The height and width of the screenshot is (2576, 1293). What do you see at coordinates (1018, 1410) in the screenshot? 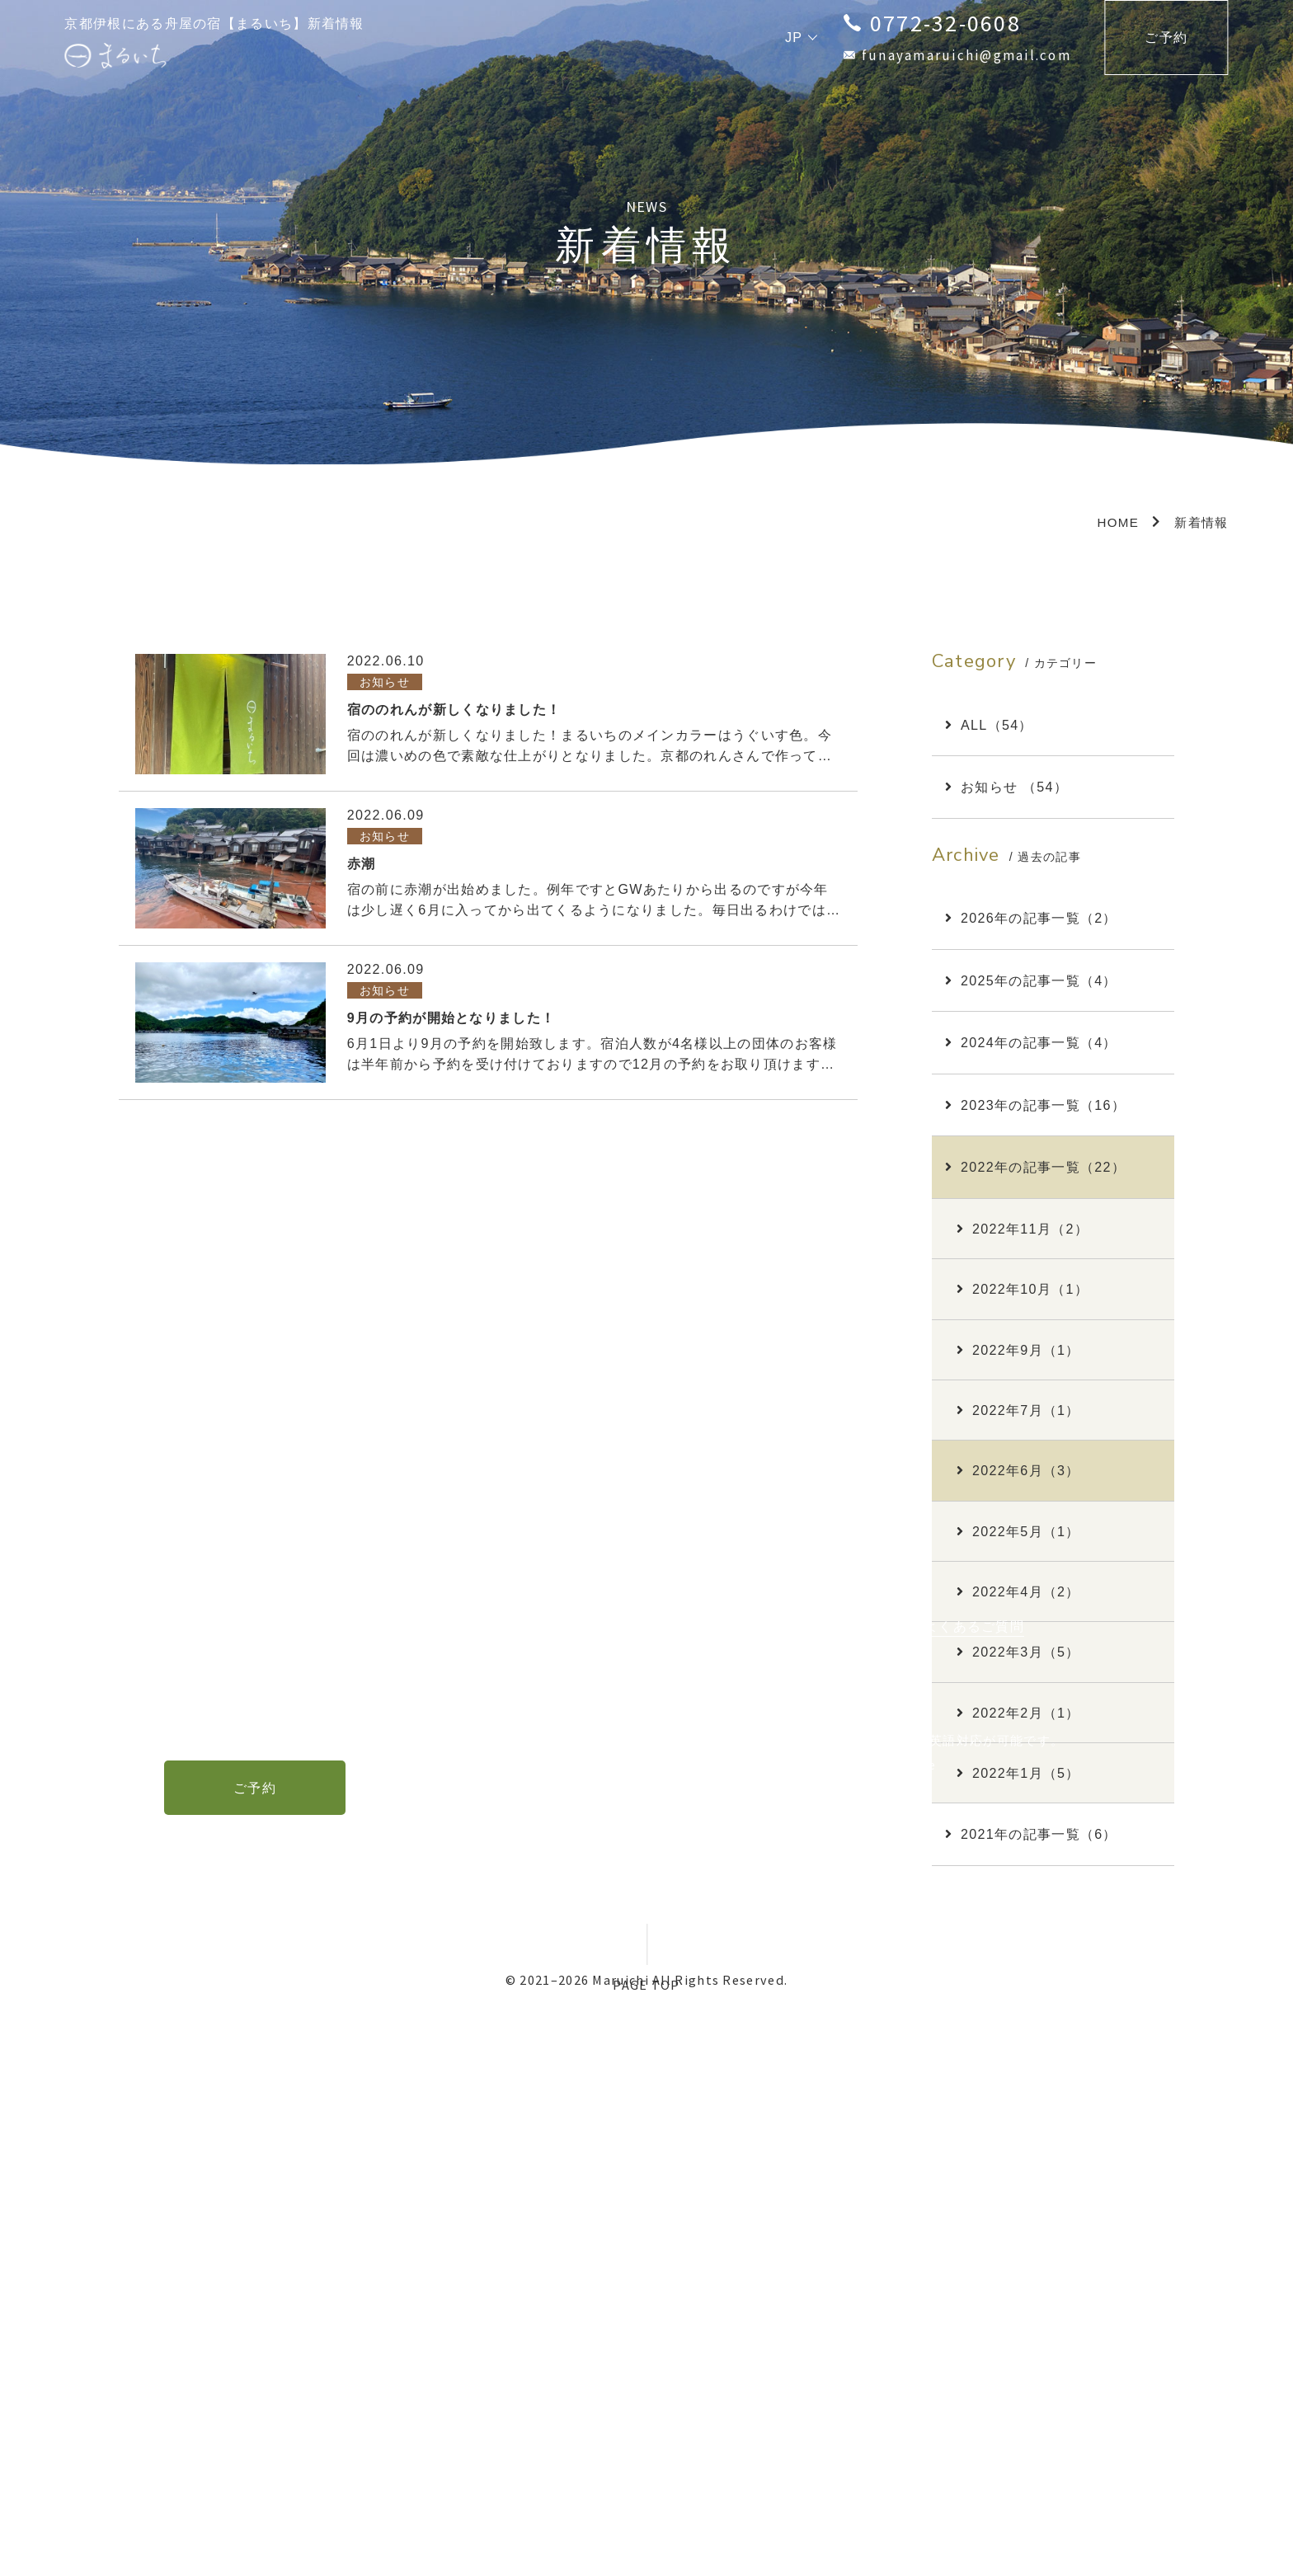
I see `2022年7月（1）` at bounding box center [1018, 1410].